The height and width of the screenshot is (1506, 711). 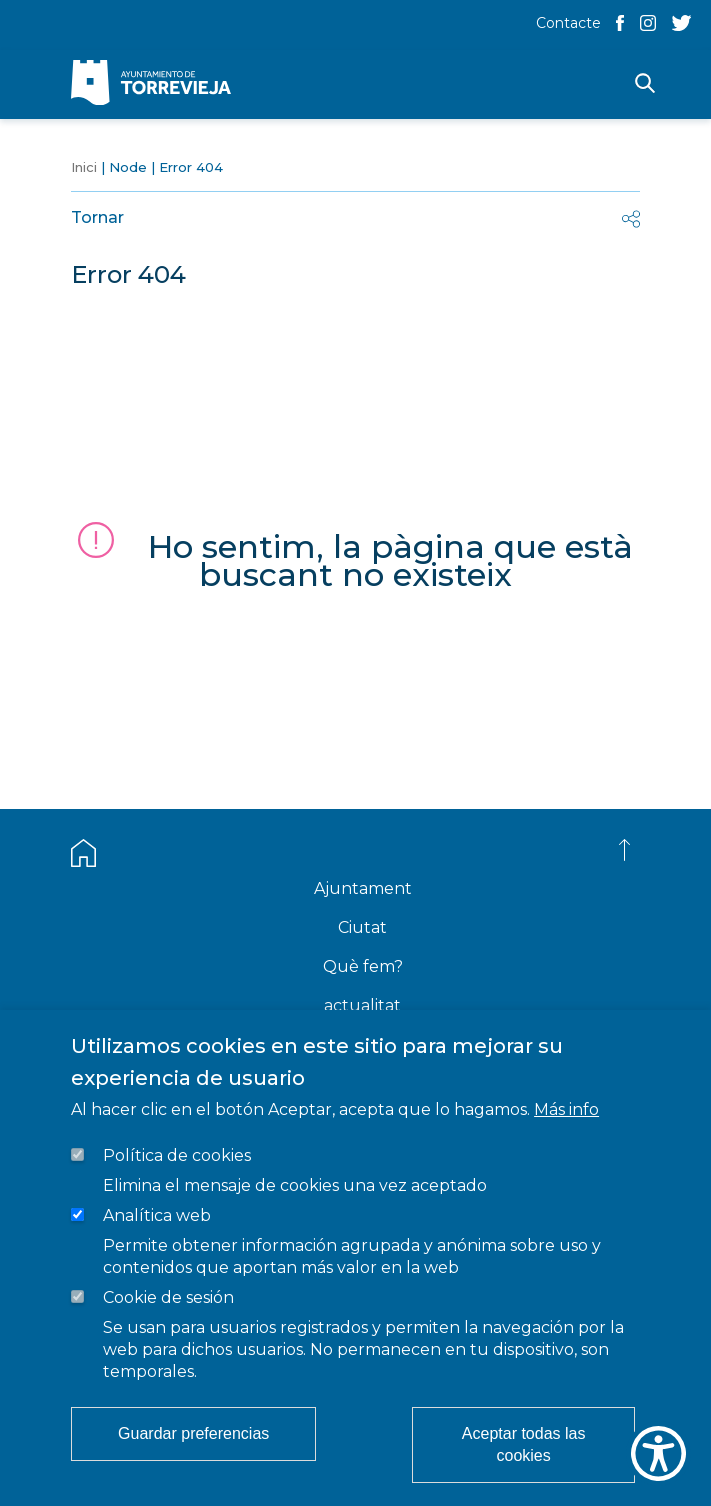 What do you see at coordinates (566, 1109) in the screenshot?
I see `Más info` at bounding box center [566, 1109].